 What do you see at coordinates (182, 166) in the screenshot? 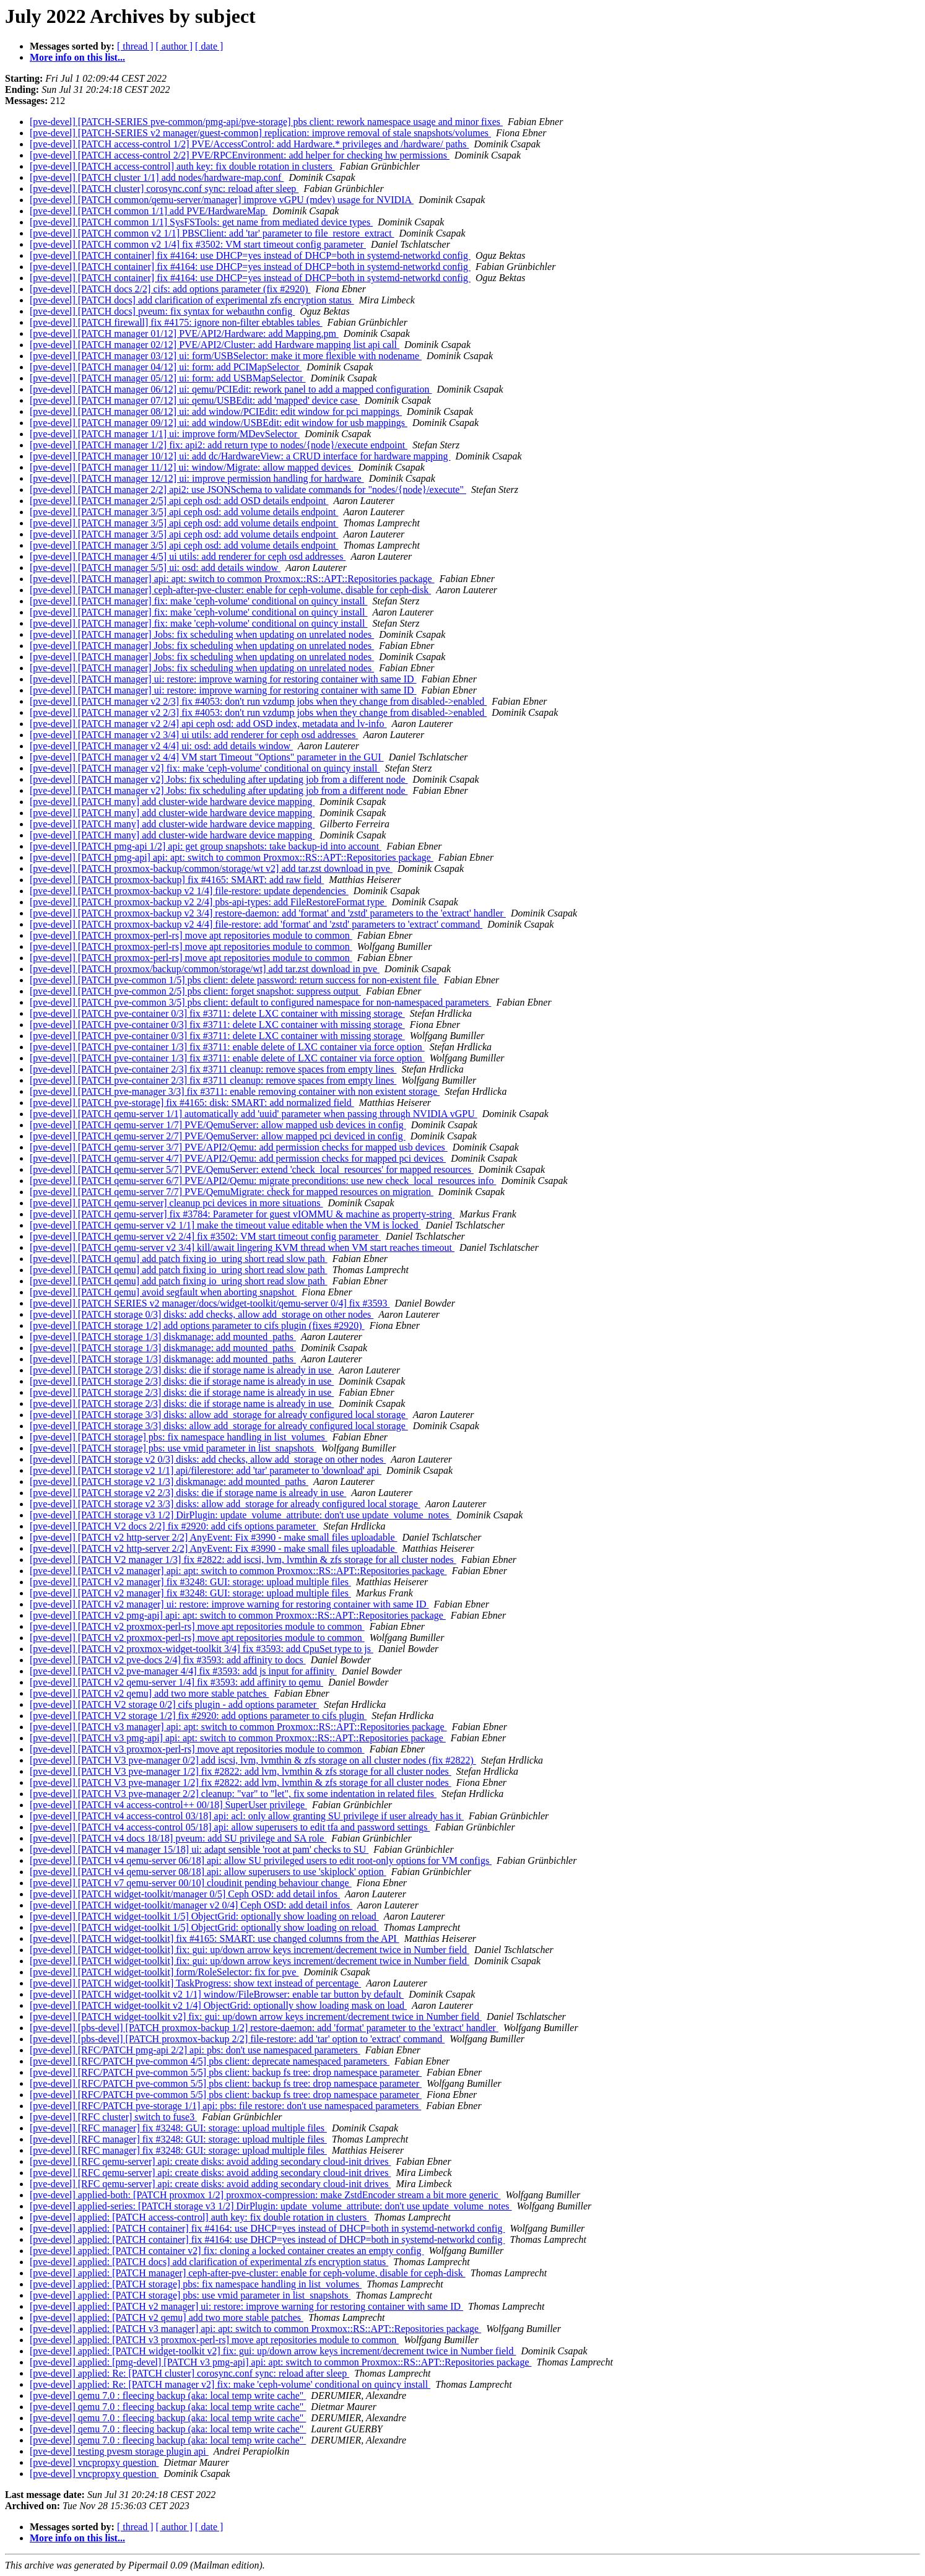
I see `[pve-devel] [PATCH access-control] auth key: fix double rotation in clusters` at bounding box center [182, 166].